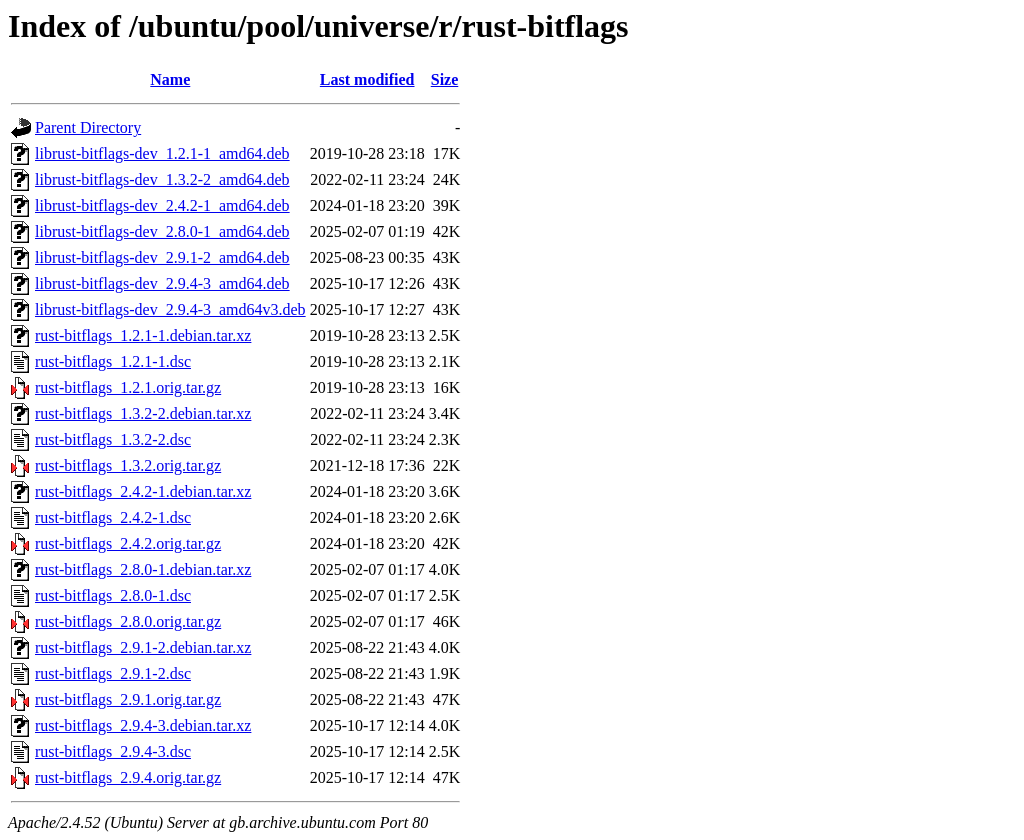 The width and height of the screenshot is (1024, 840). What do you see at coordinates (143, 413) in the screenshot?
I see `rust-bitflags_1.3.2-2.debian.tar.xz` at bounding box center [143, 413].